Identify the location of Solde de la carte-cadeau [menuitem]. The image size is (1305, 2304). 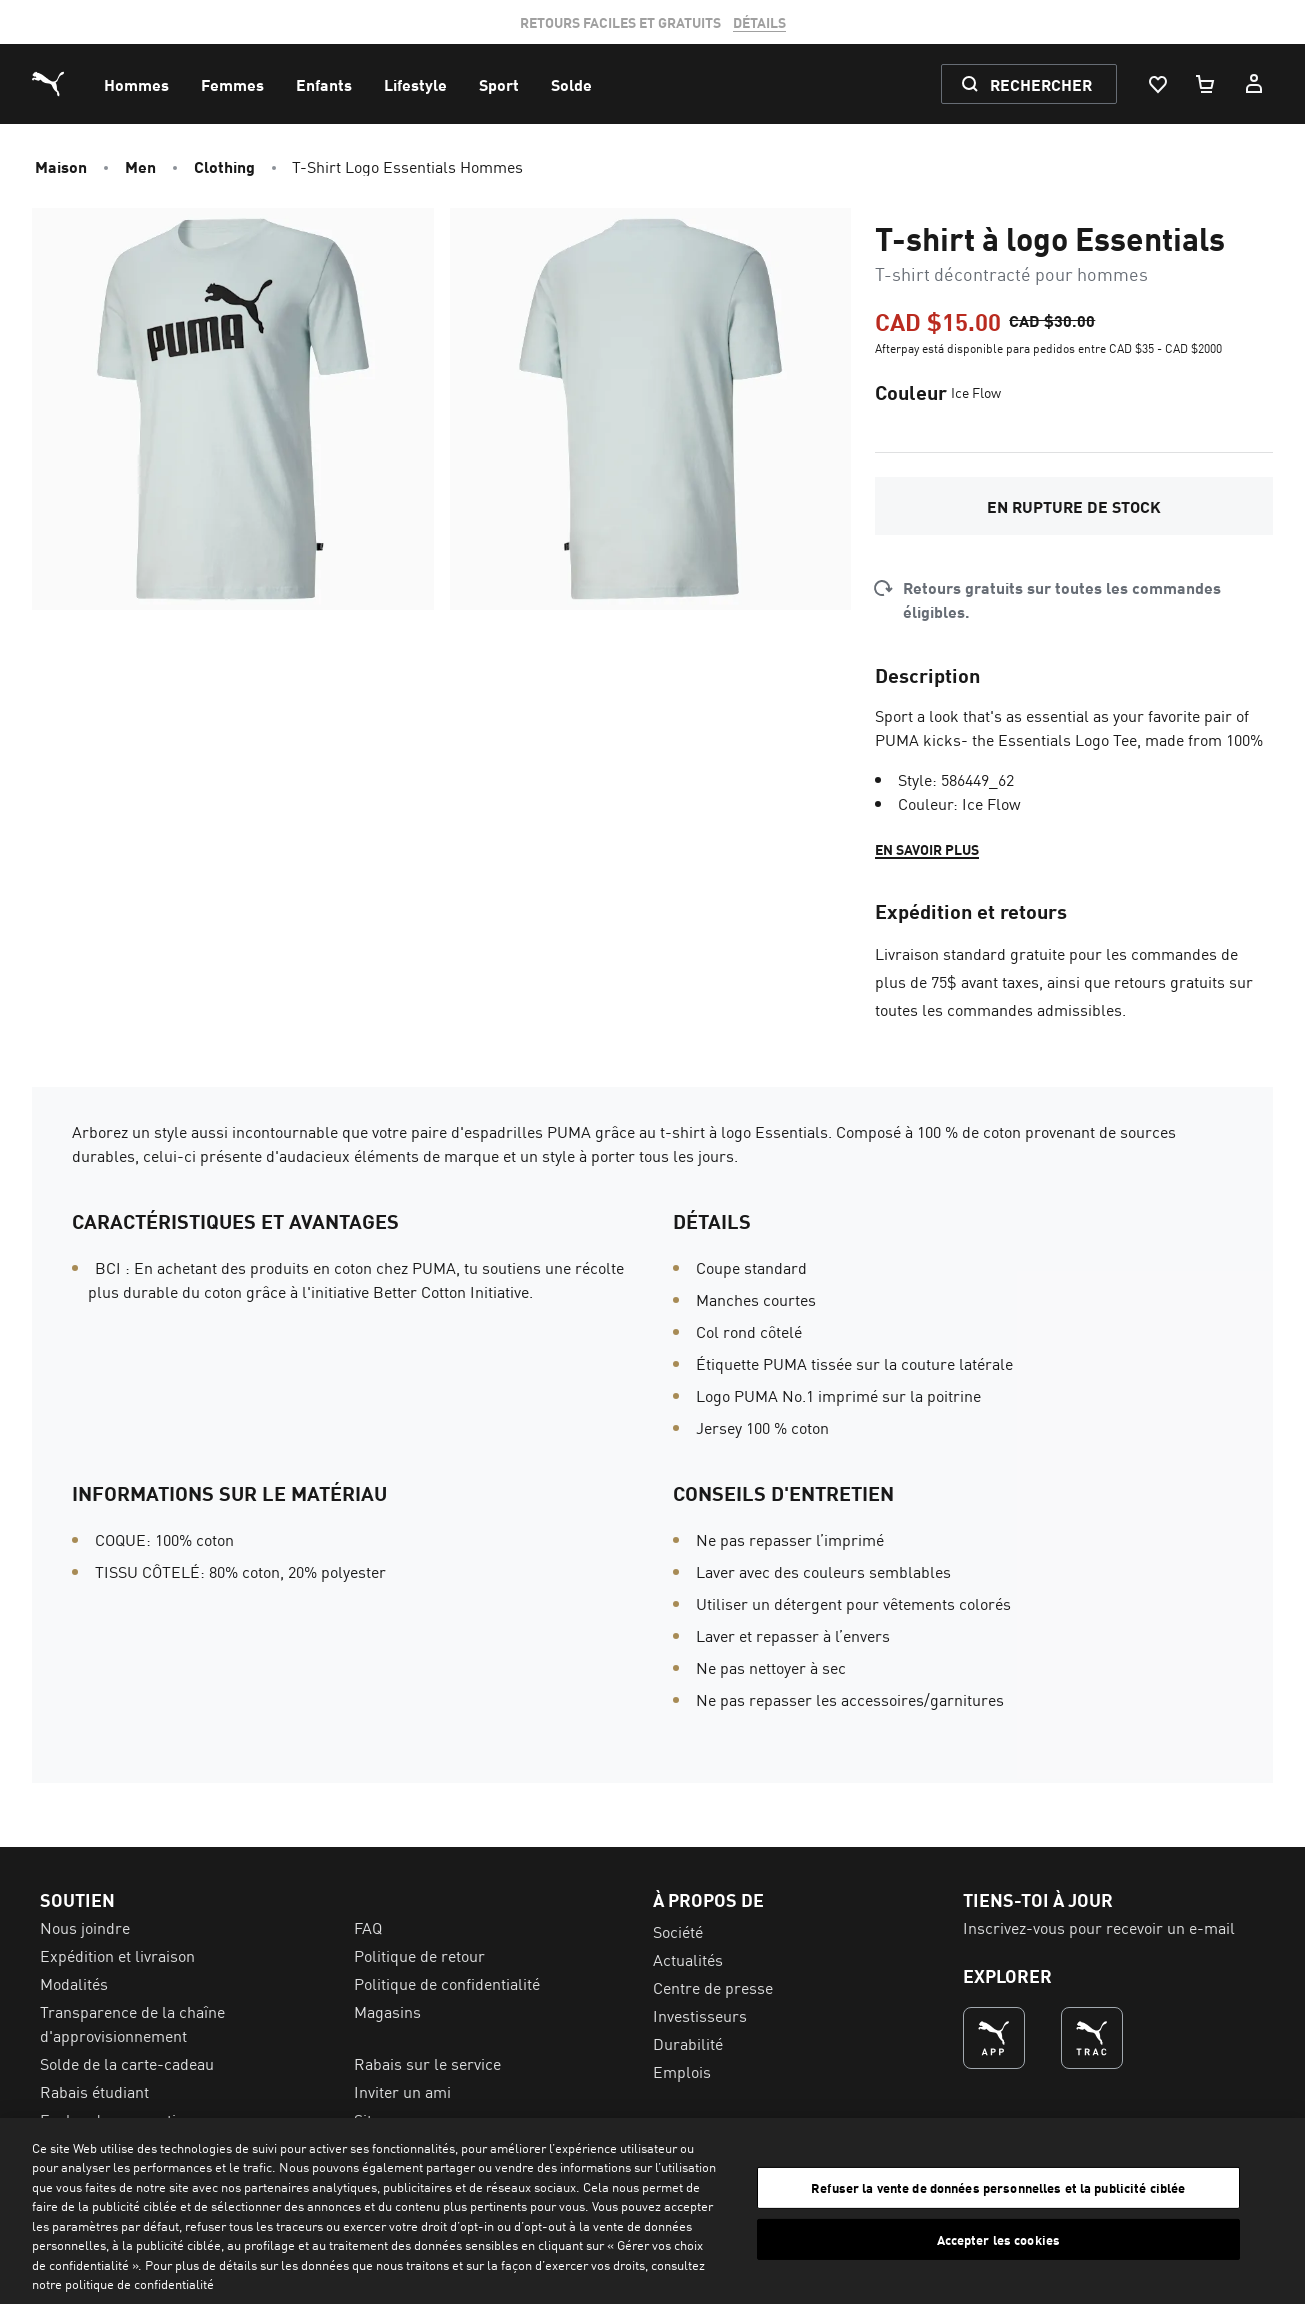
(127, 2063).